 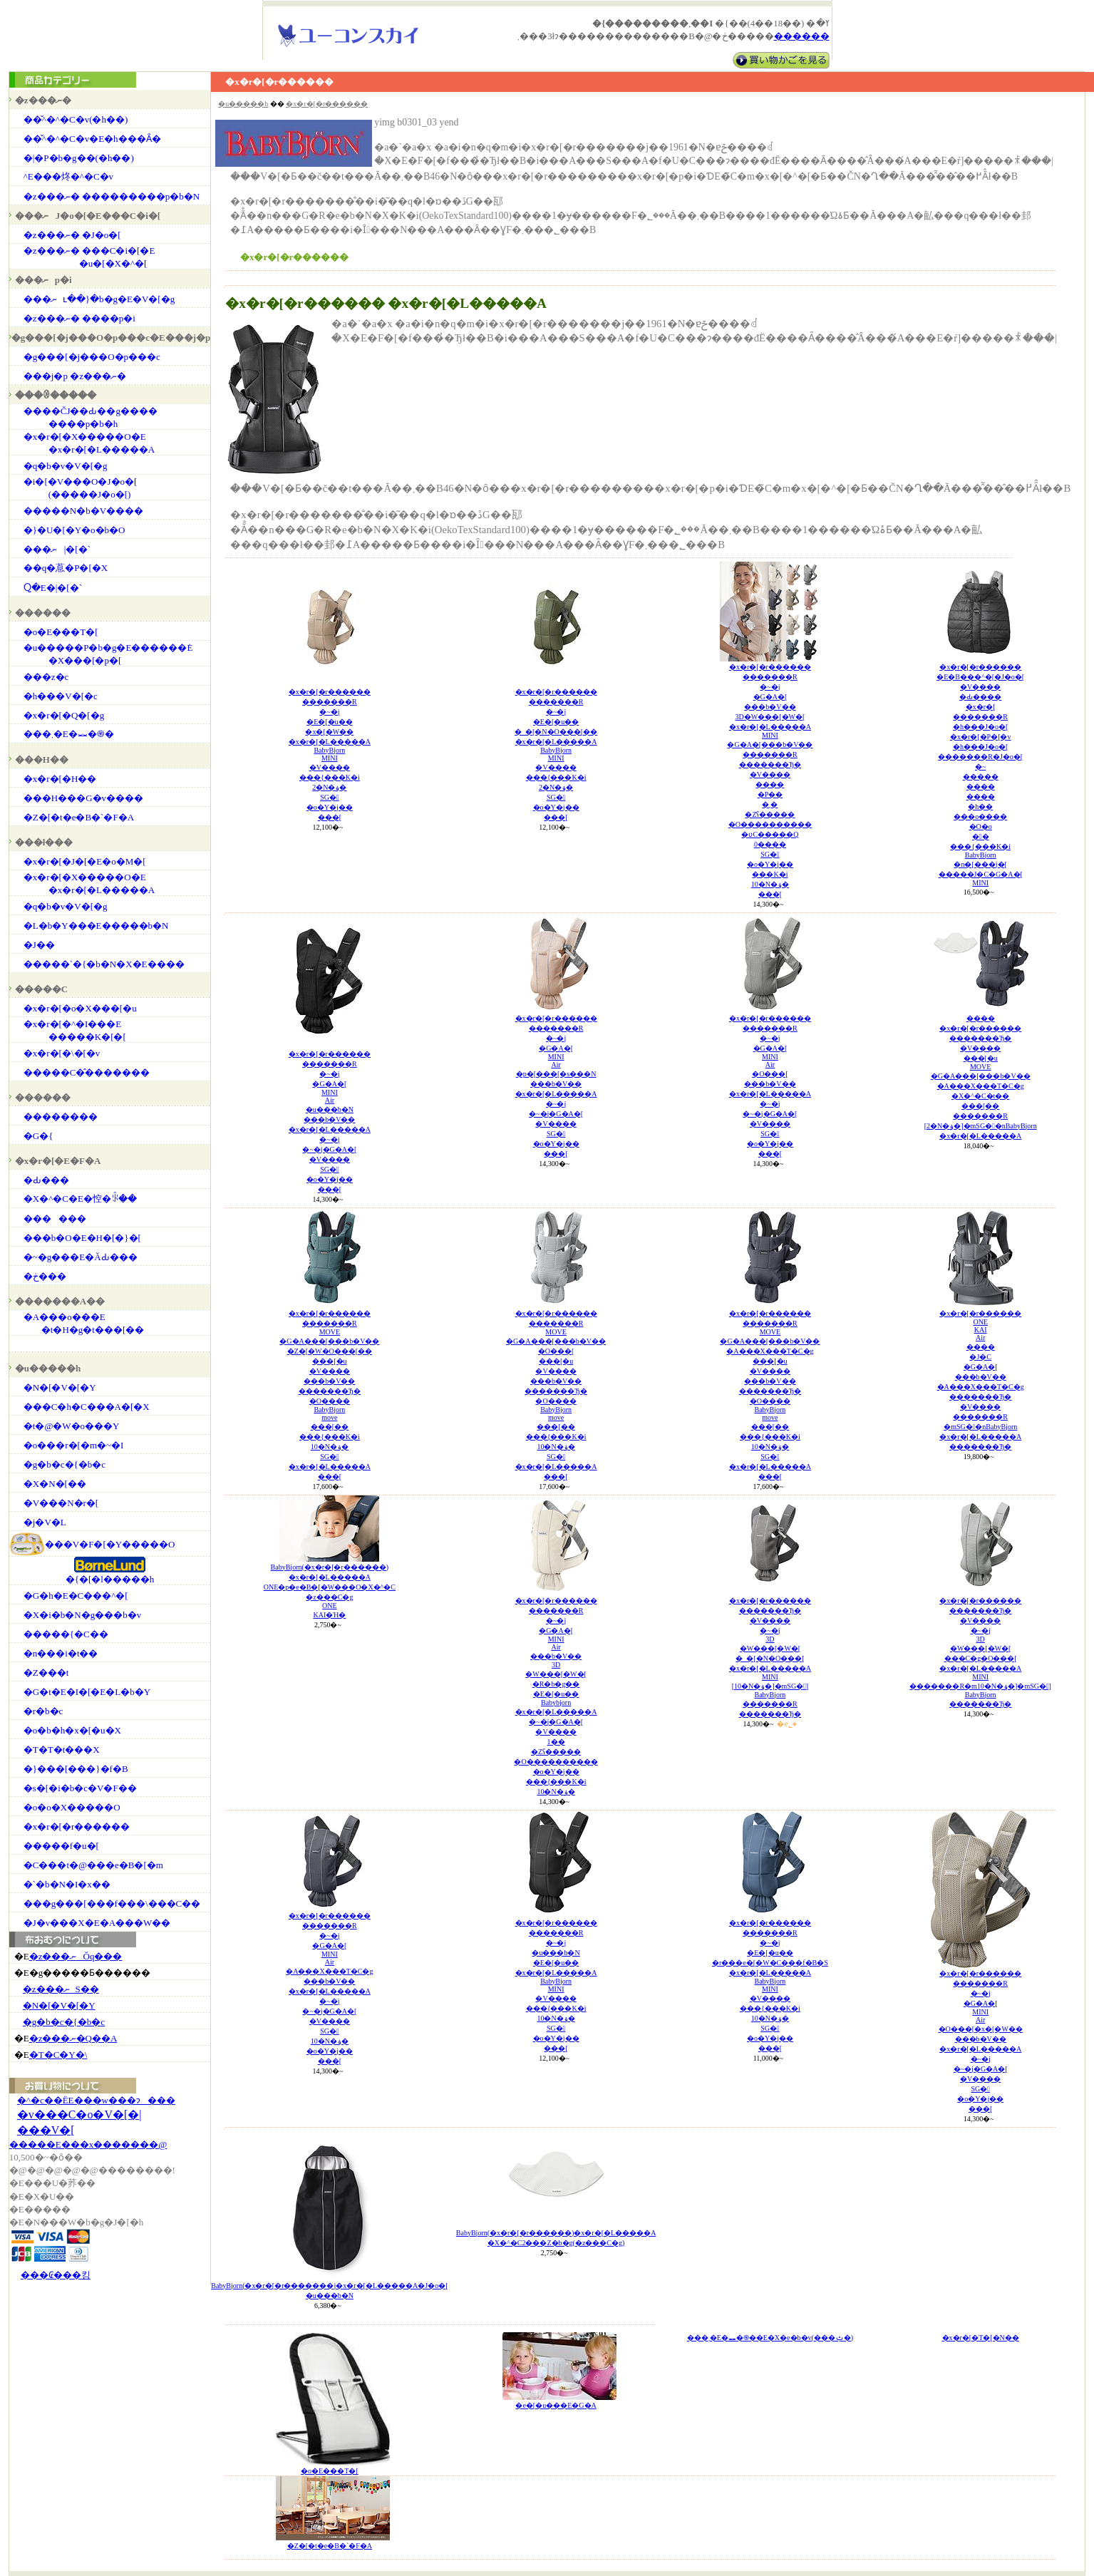 I want to click on �|�P�b�g��(�h��), so click(x=79, y=158).